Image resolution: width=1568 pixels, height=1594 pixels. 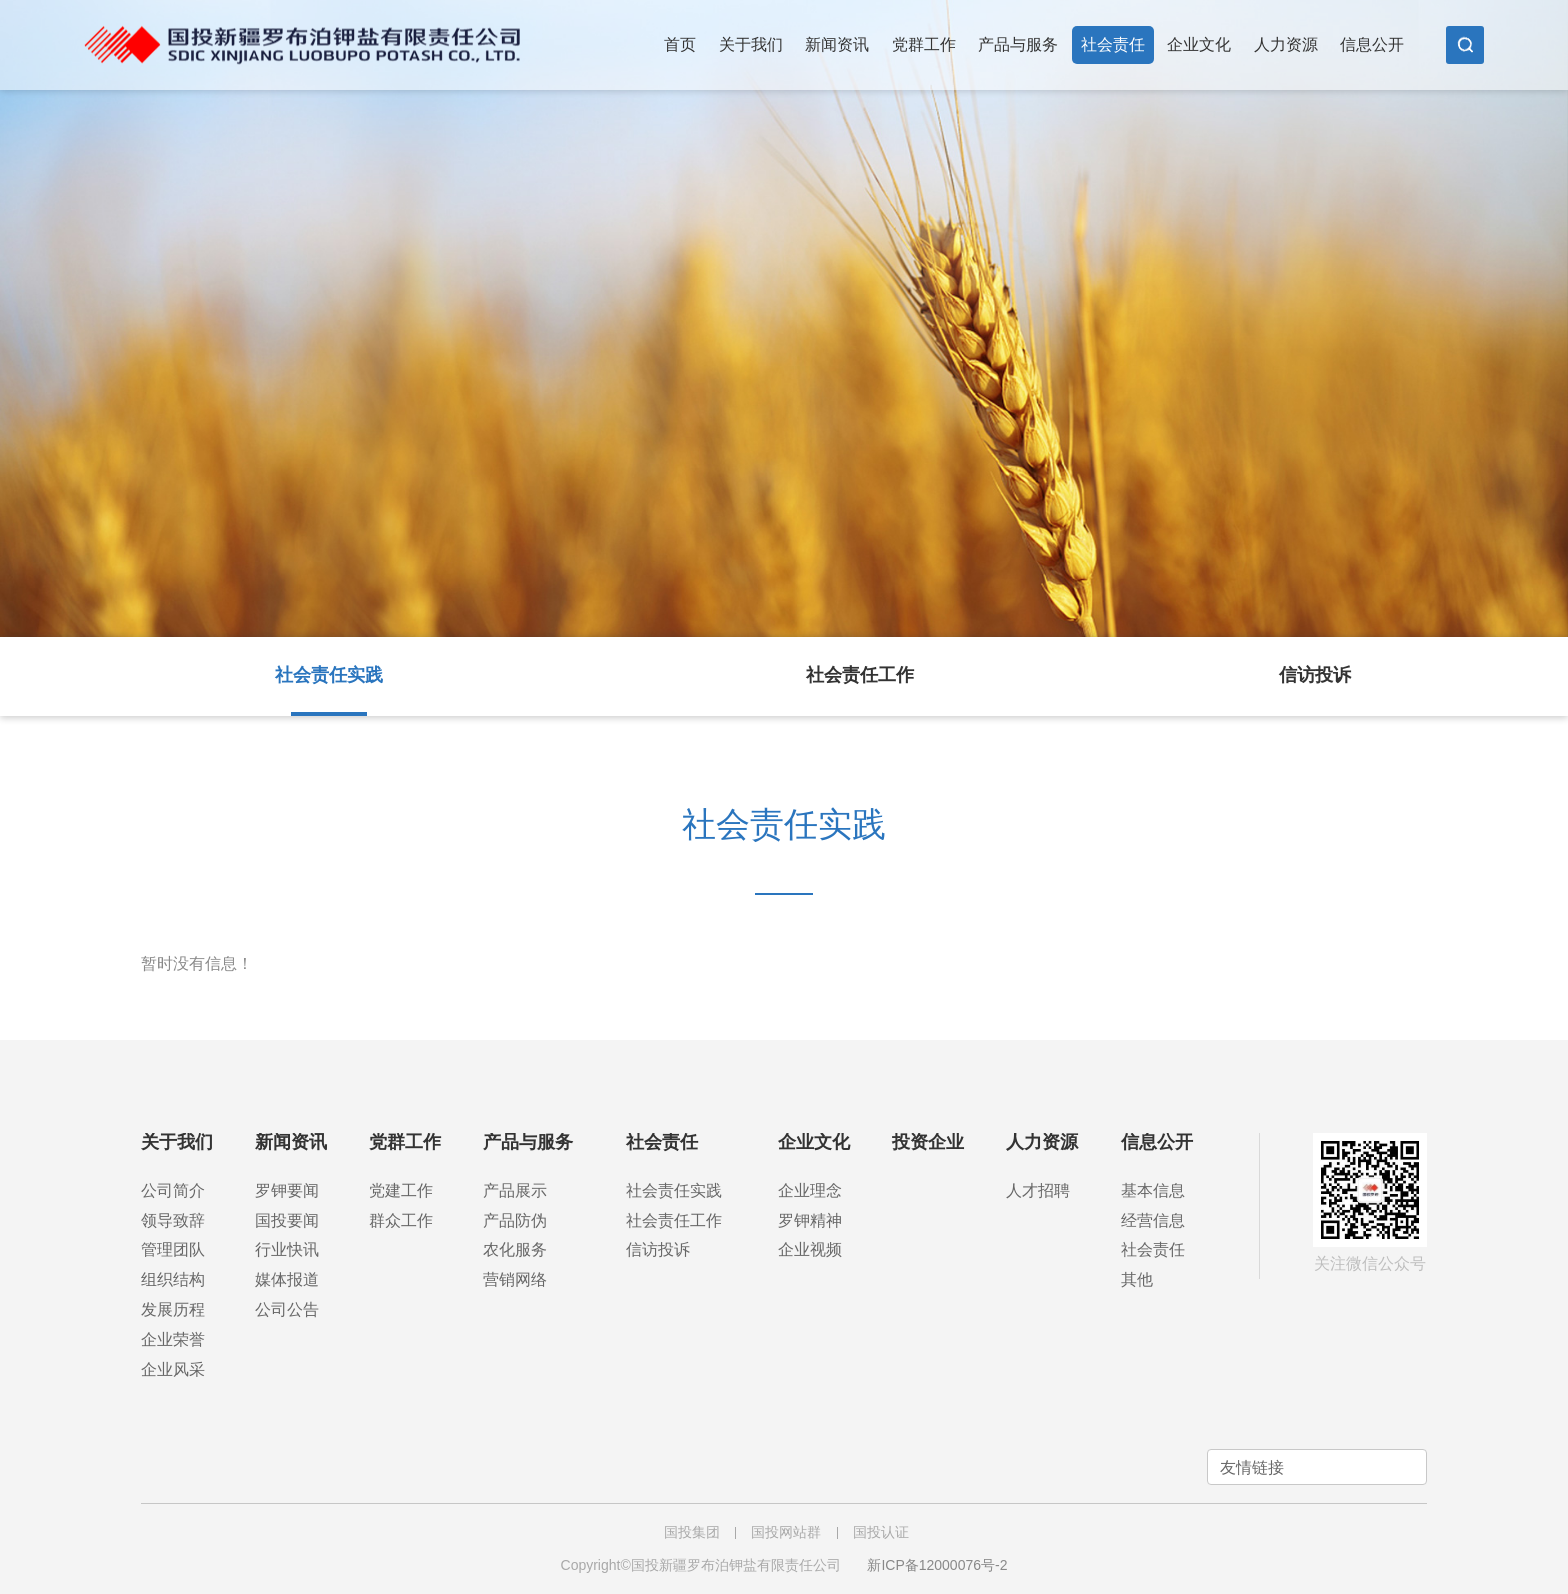 I want to click on 社会责任, so click(x=1113, y=44).